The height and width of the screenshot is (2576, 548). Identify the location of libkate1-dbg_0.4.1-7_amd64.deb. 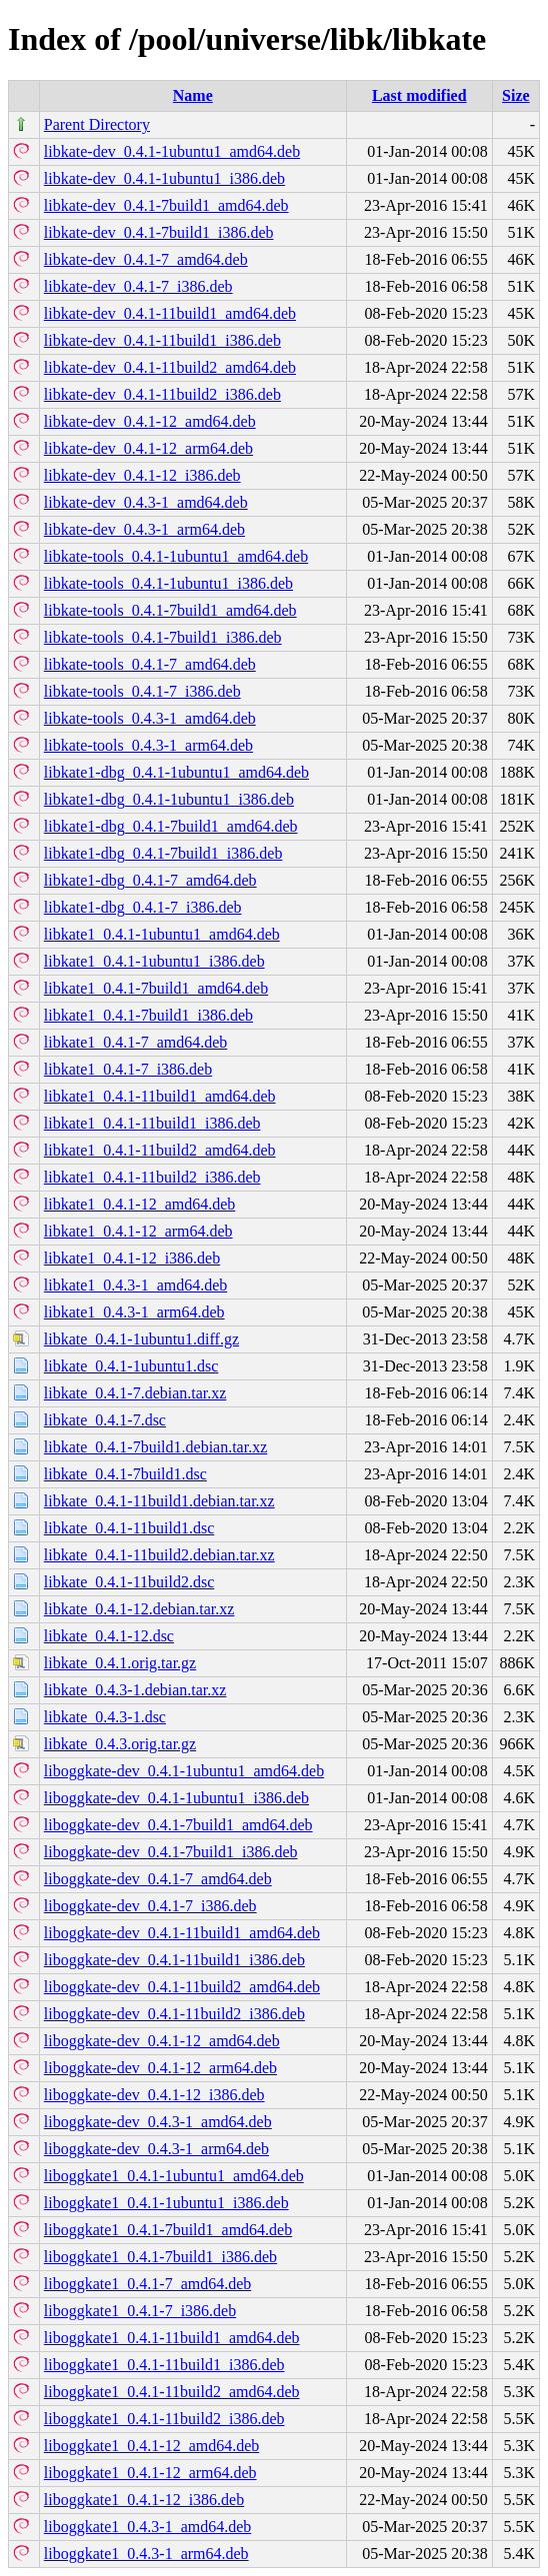
(150, 880).